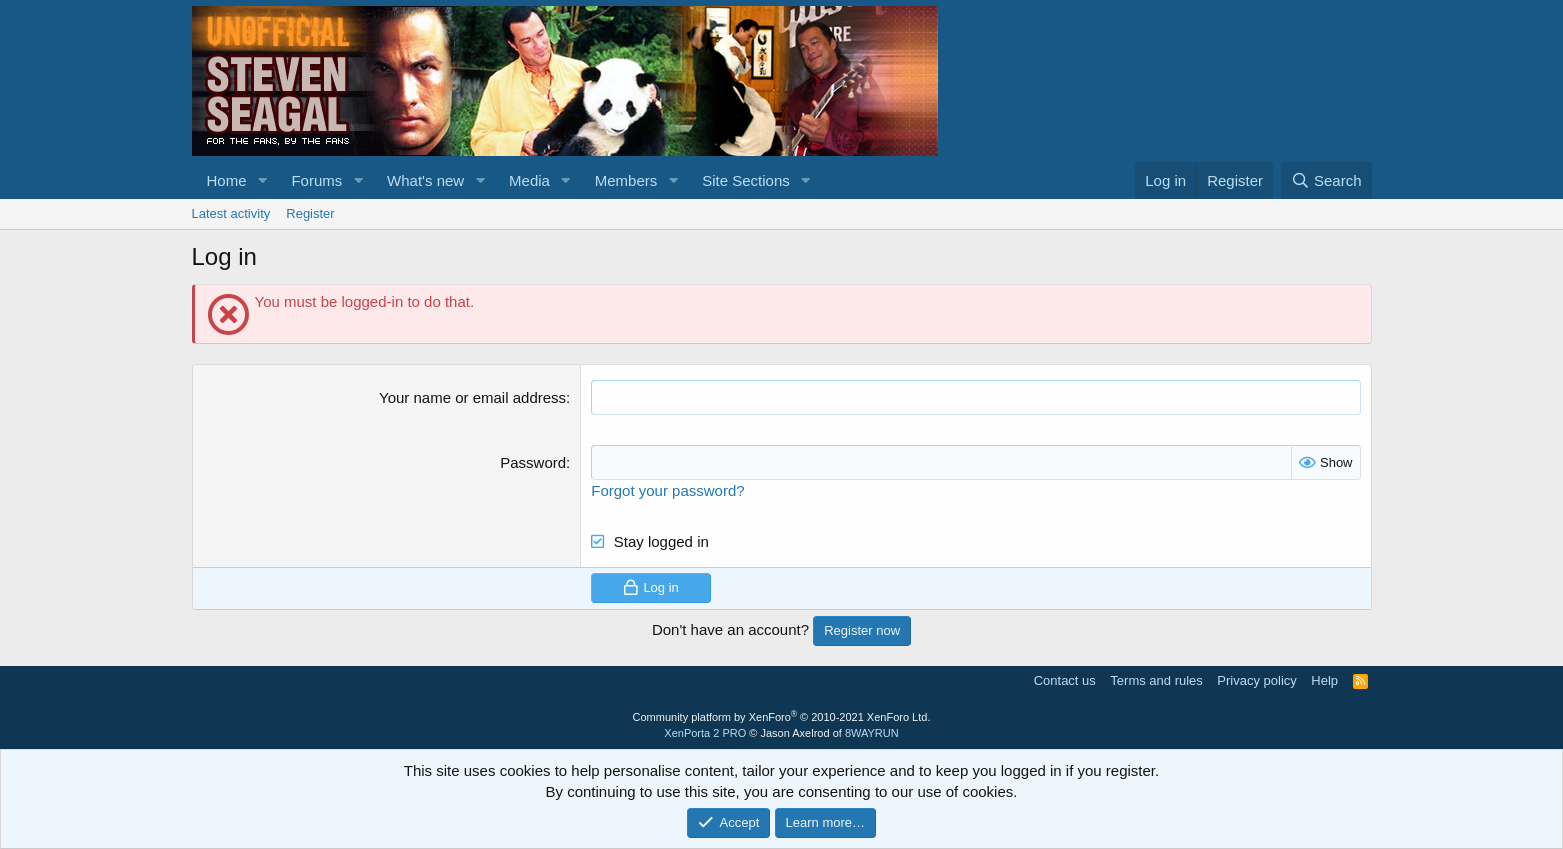 The image size is (1563, 849). I want to click on Media, so click(529, 180).